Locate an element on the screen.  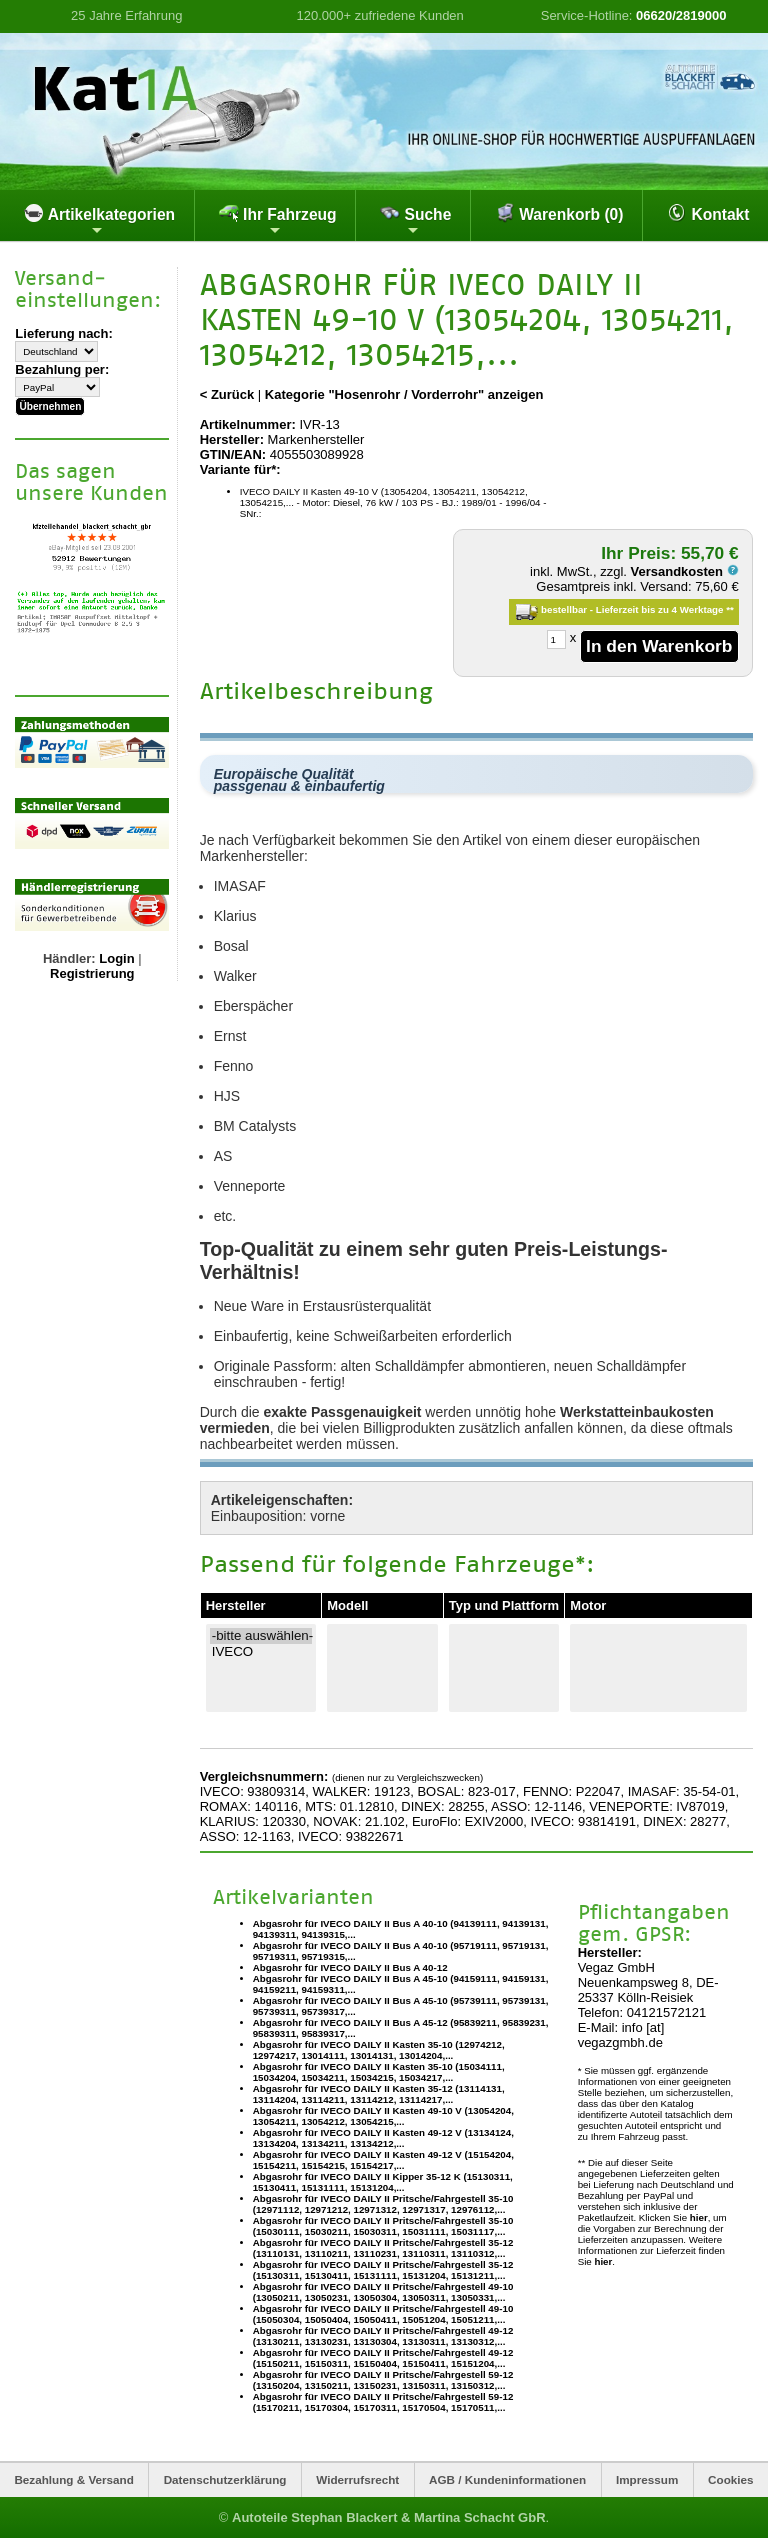
Kontakt is located at coordinates (708, 213).